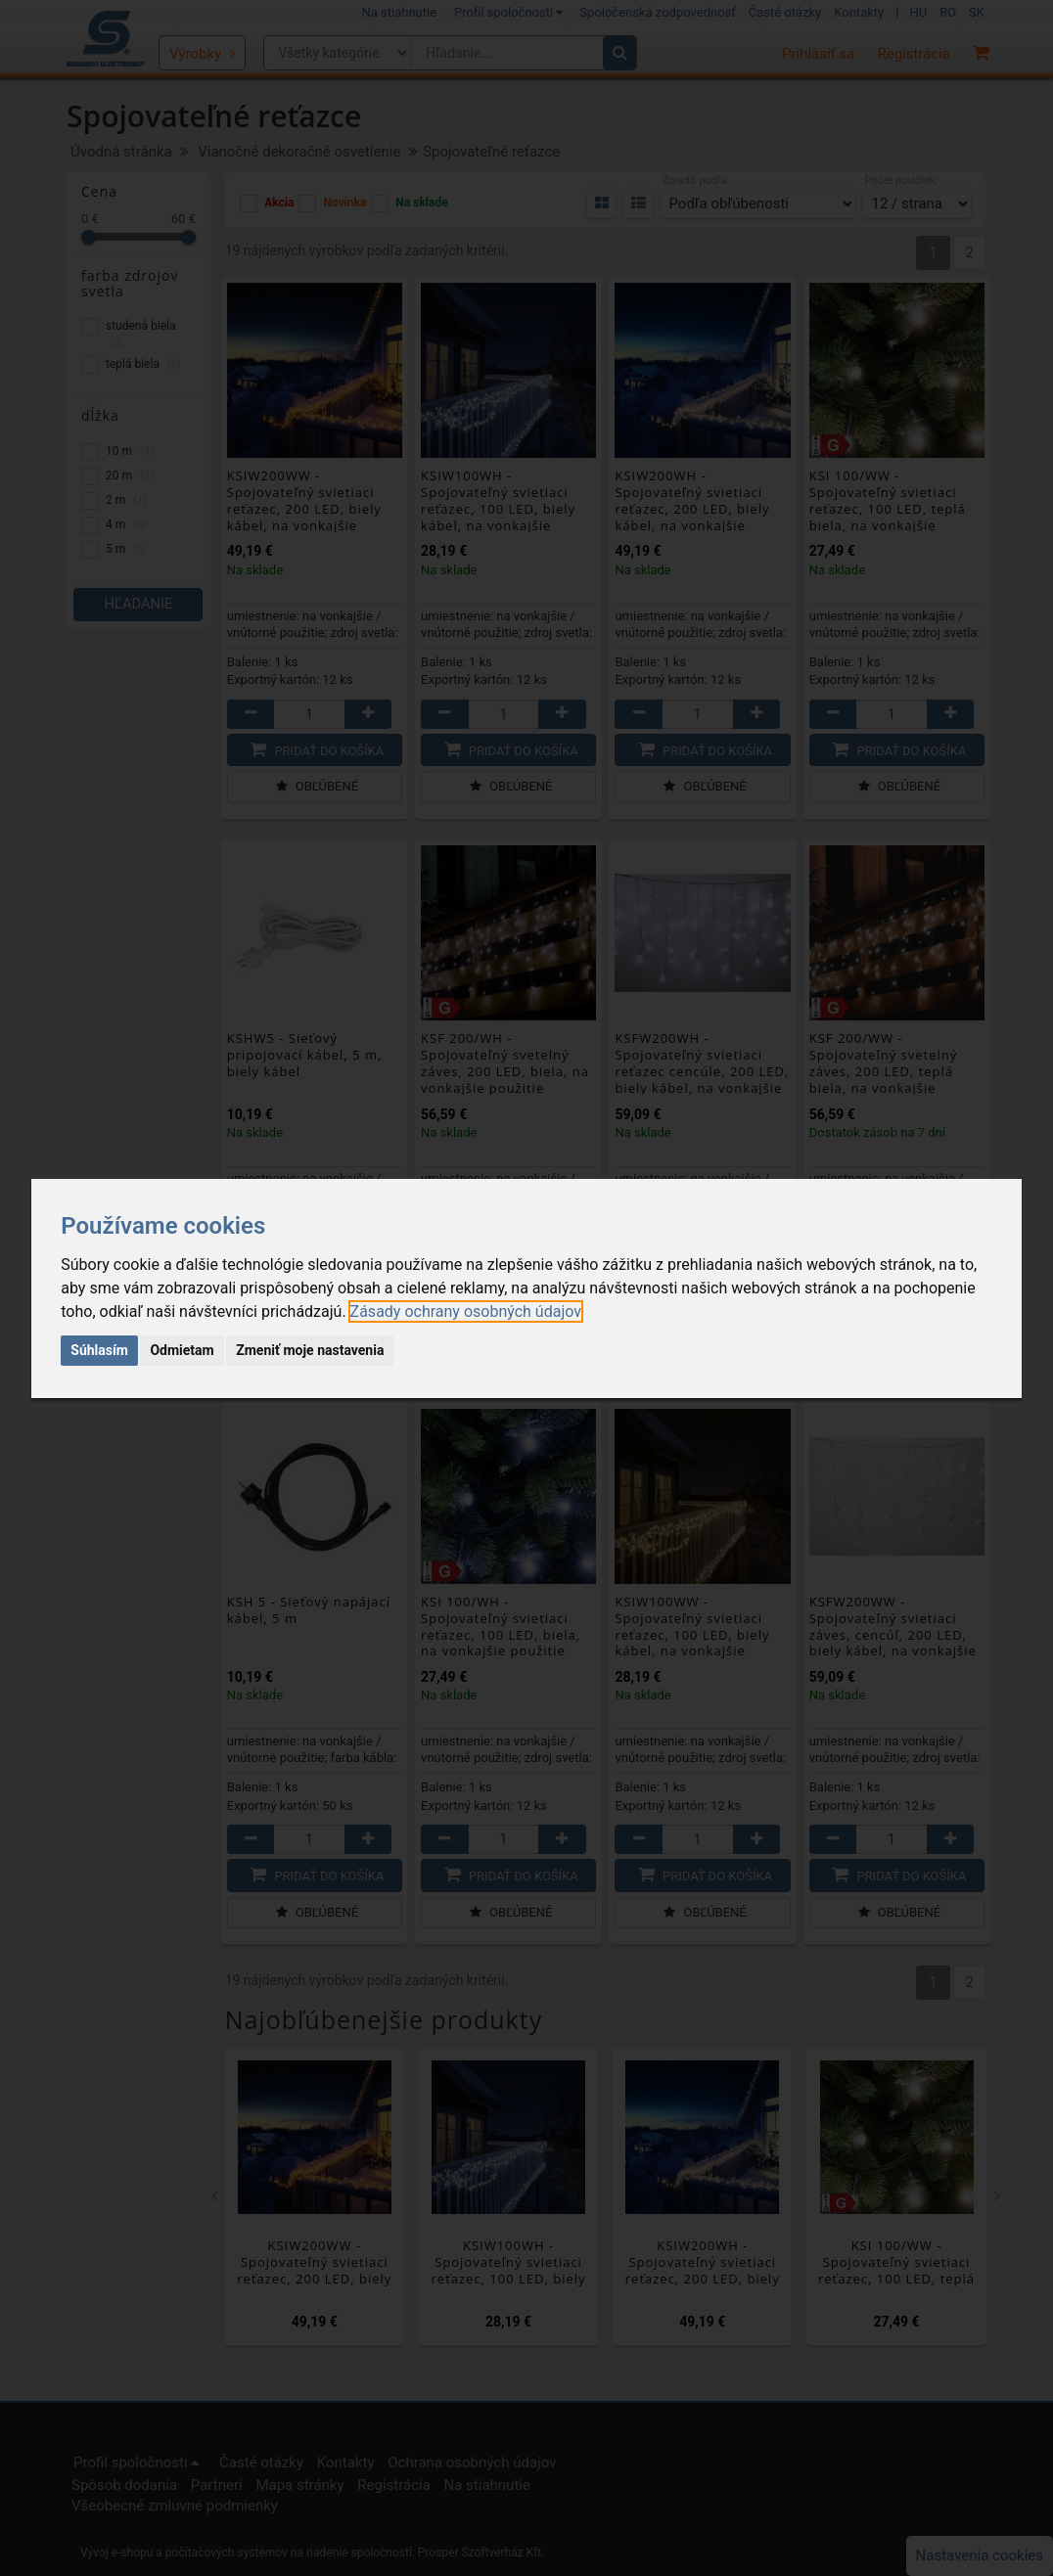 The width and height of the screenshot is (1053, 2576). I want to click on Zásady ochrany osobných údajov, so click(465, 1311).